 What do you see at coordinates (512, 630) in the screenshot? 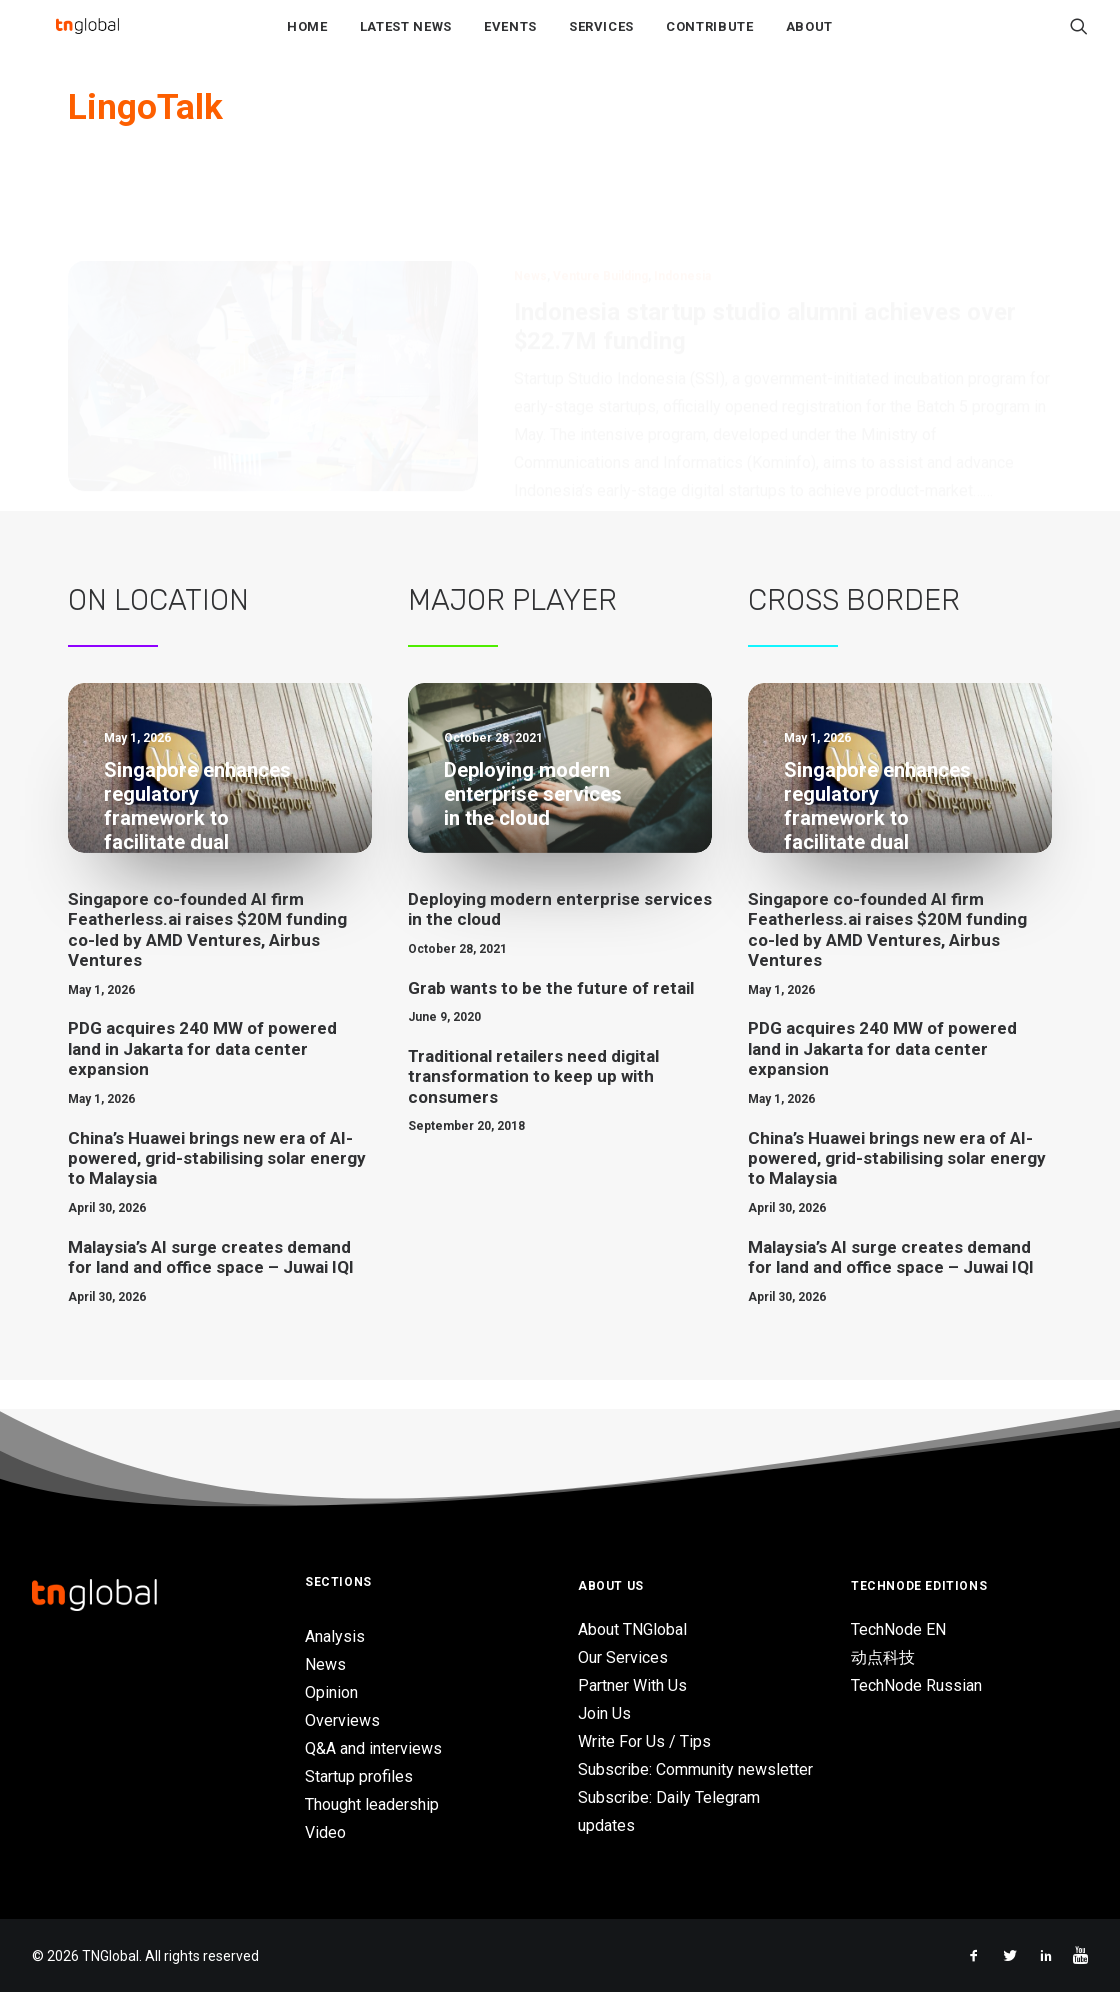
I see `Major Player` at bounding box center [512, 630].